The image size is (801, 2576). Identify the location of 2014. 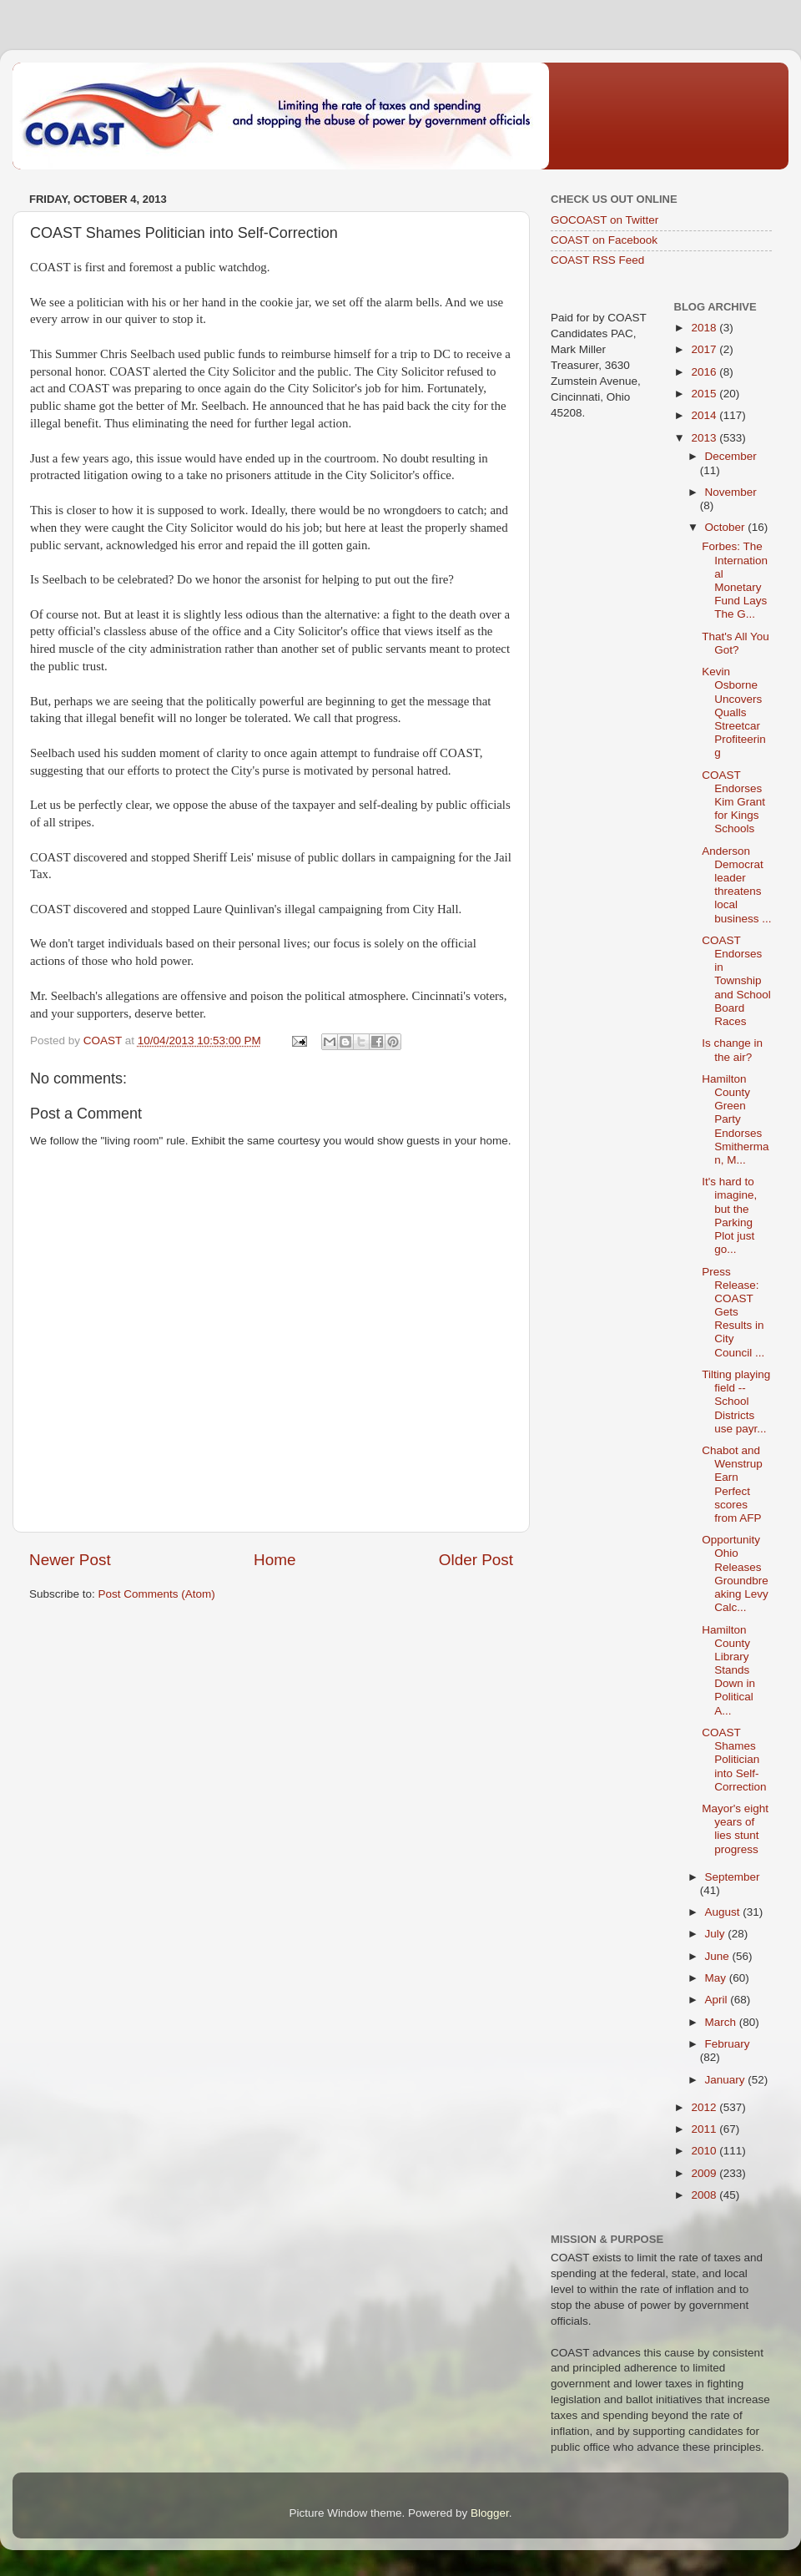
(705, 415).